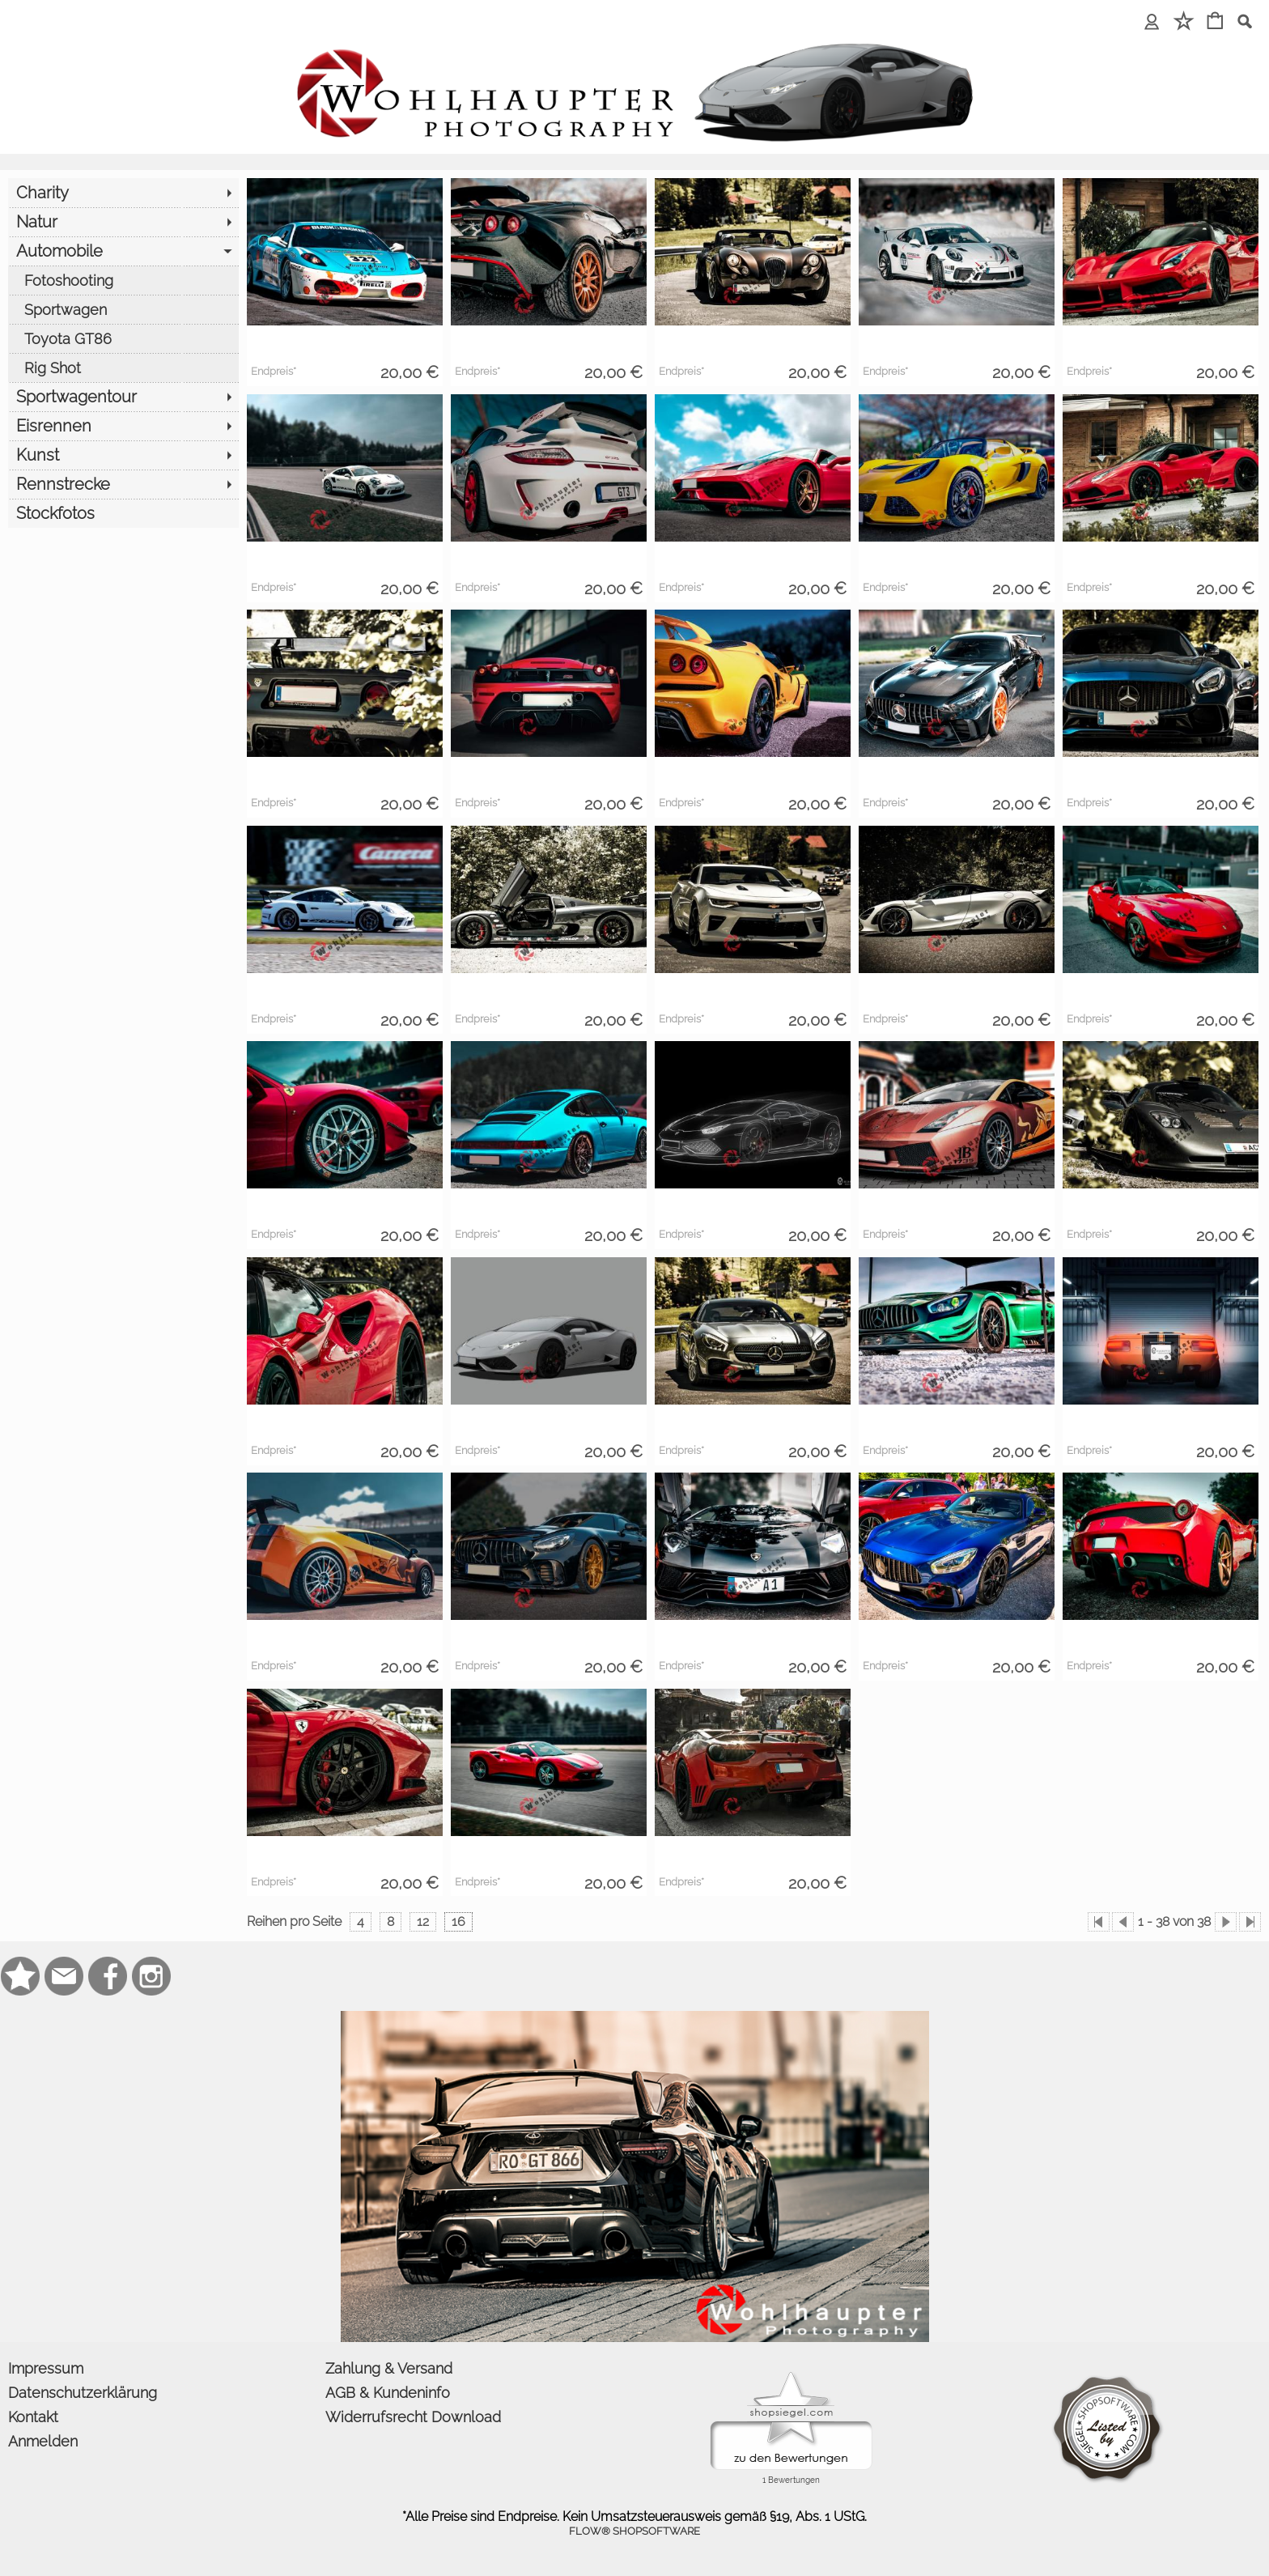 Image resolution: width=1269 pixels, height=2576 pixels. I want to click on Widerrufsrecht Download, so click(413, 2416).